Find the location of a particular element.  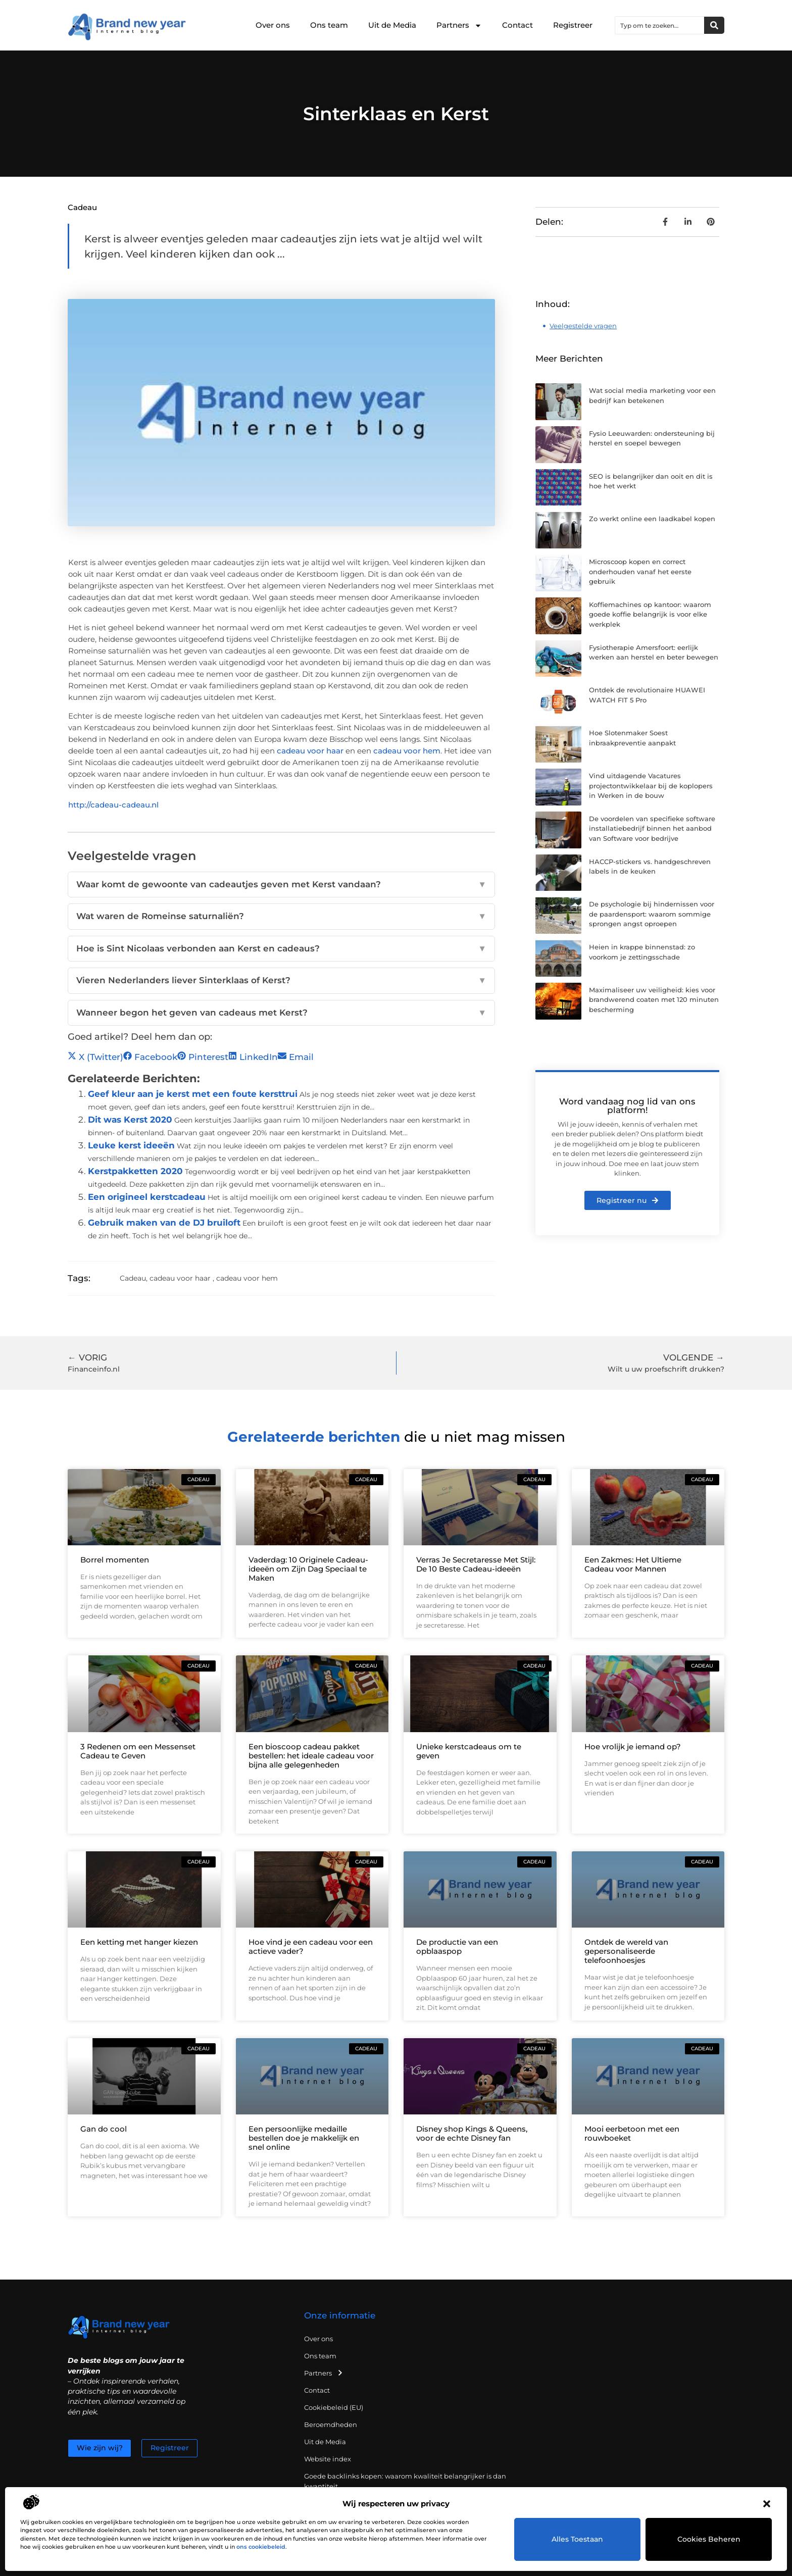

Wat waren de Romeinse saturnaliën? is located at coordinates (281, 916).